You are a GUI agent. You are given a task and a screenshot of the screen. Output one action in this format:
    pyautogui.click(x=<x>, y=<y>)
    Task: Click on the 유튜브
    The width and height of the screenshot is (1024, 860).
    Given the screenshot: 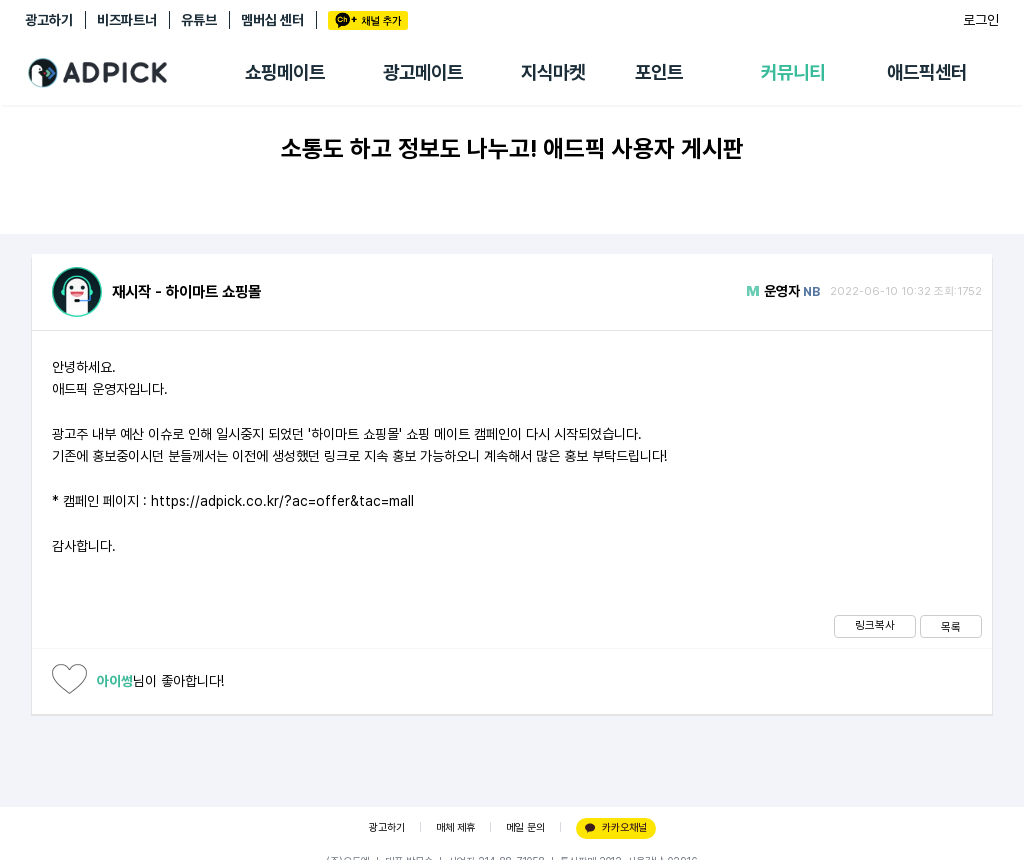 What is the action you would take?
    pyautogui.click(x=199, y=20)
    